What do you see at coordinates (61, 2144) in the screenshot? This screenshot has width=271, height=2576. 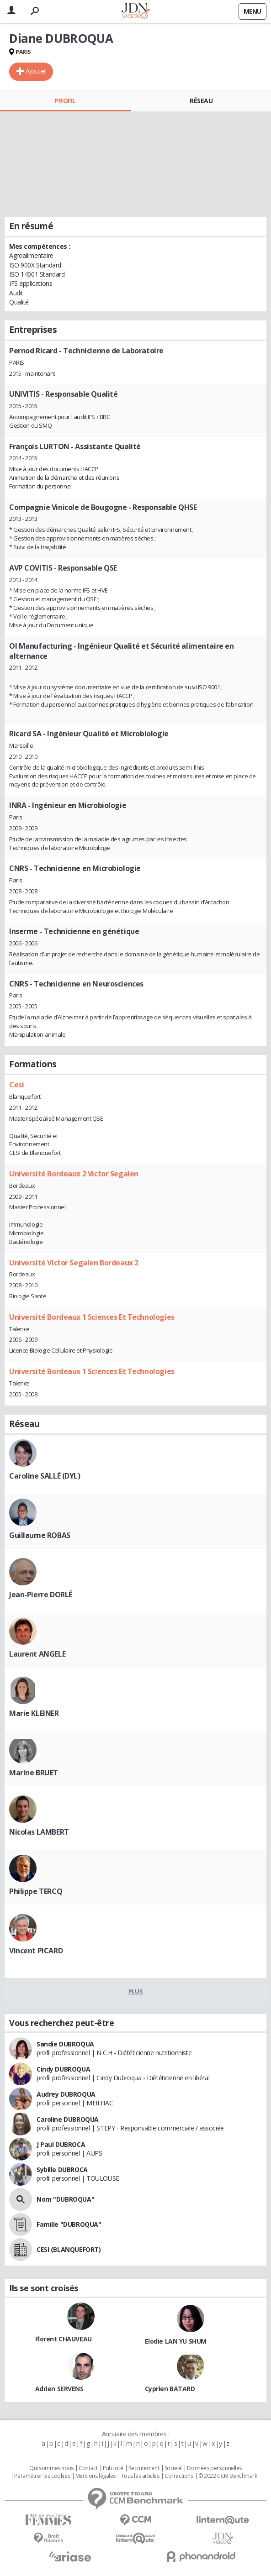 I see `J Paul DUBROCA` at bounding box center [61, 2144].